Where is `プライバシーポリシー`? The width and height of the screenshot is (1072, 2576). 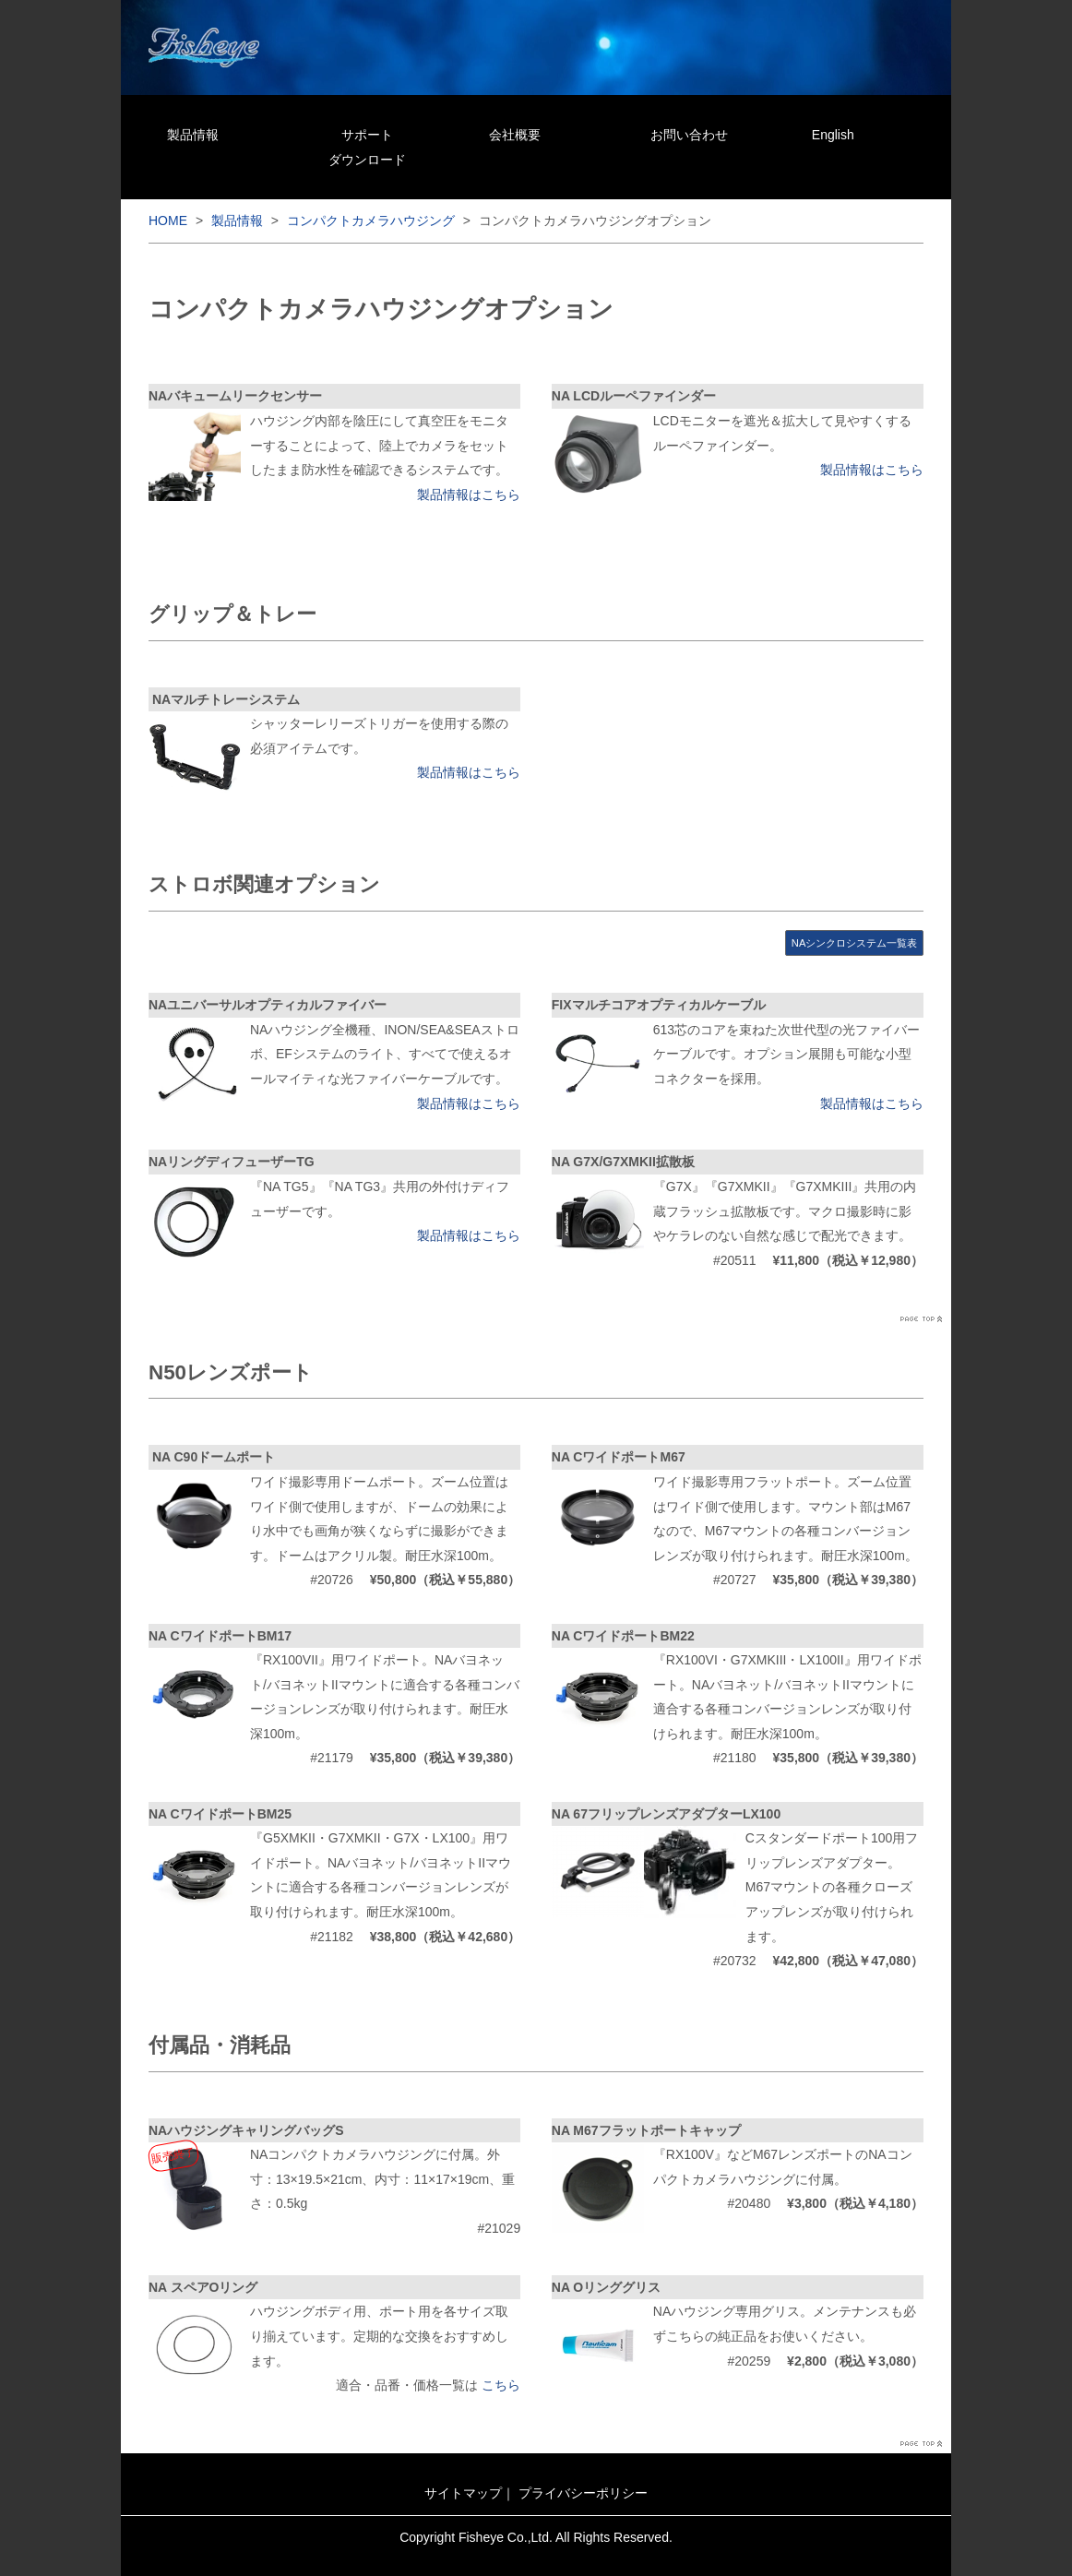
プライバシーポリシー is located at coordinates (583, 2493).